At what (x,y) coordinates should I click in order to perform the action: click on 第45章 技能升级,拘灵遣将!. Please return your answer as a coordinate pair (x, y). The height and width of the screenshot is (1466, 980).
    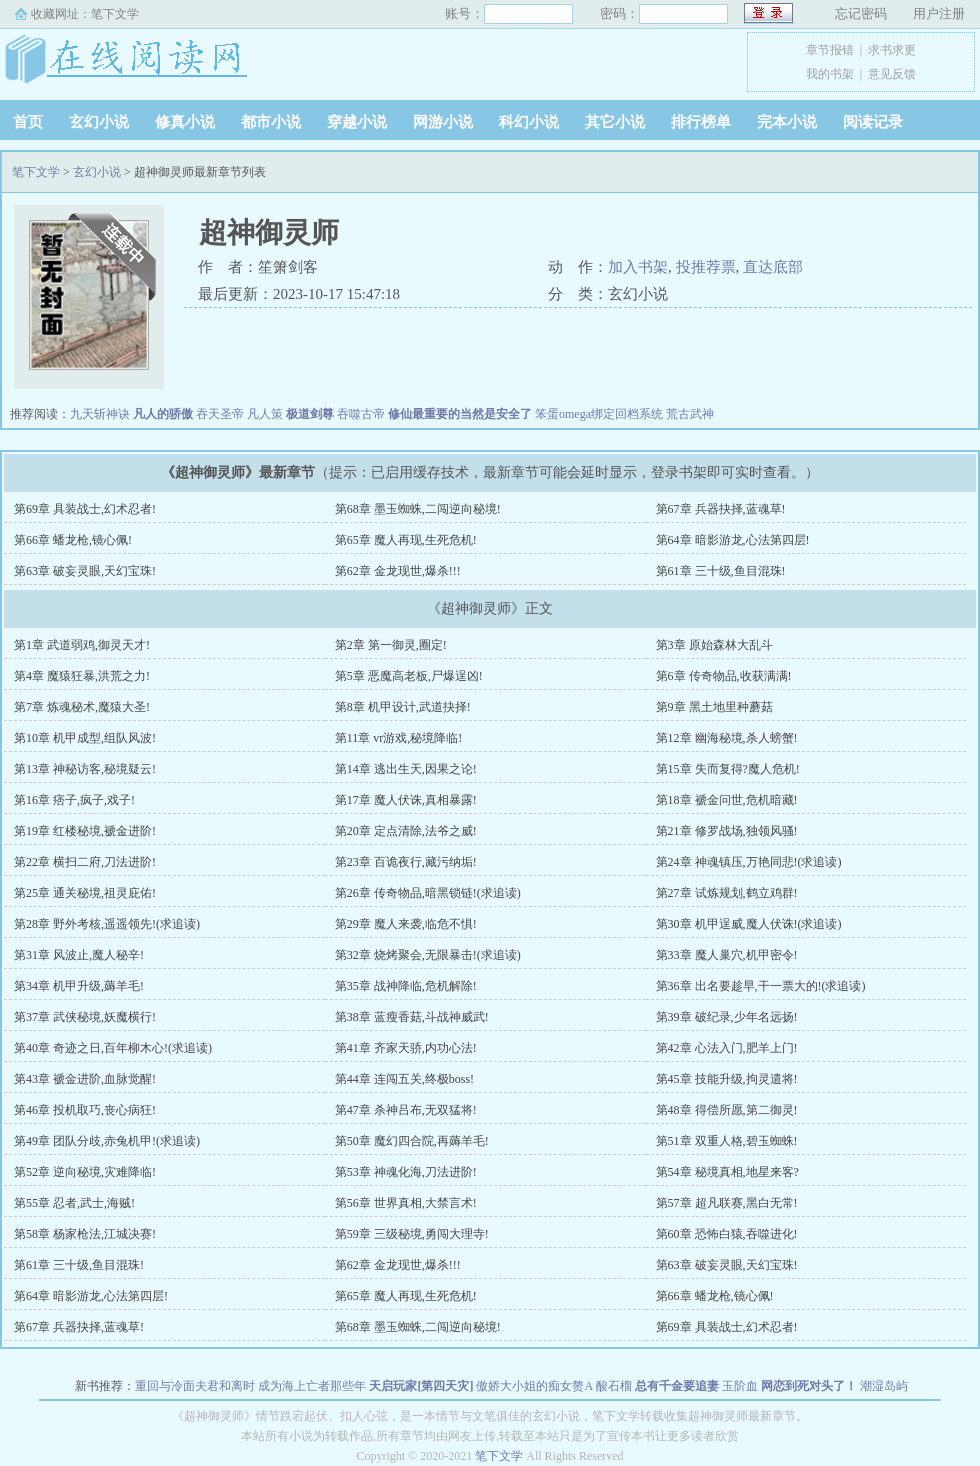
    Looking at the image, I should click on (727, 1079).